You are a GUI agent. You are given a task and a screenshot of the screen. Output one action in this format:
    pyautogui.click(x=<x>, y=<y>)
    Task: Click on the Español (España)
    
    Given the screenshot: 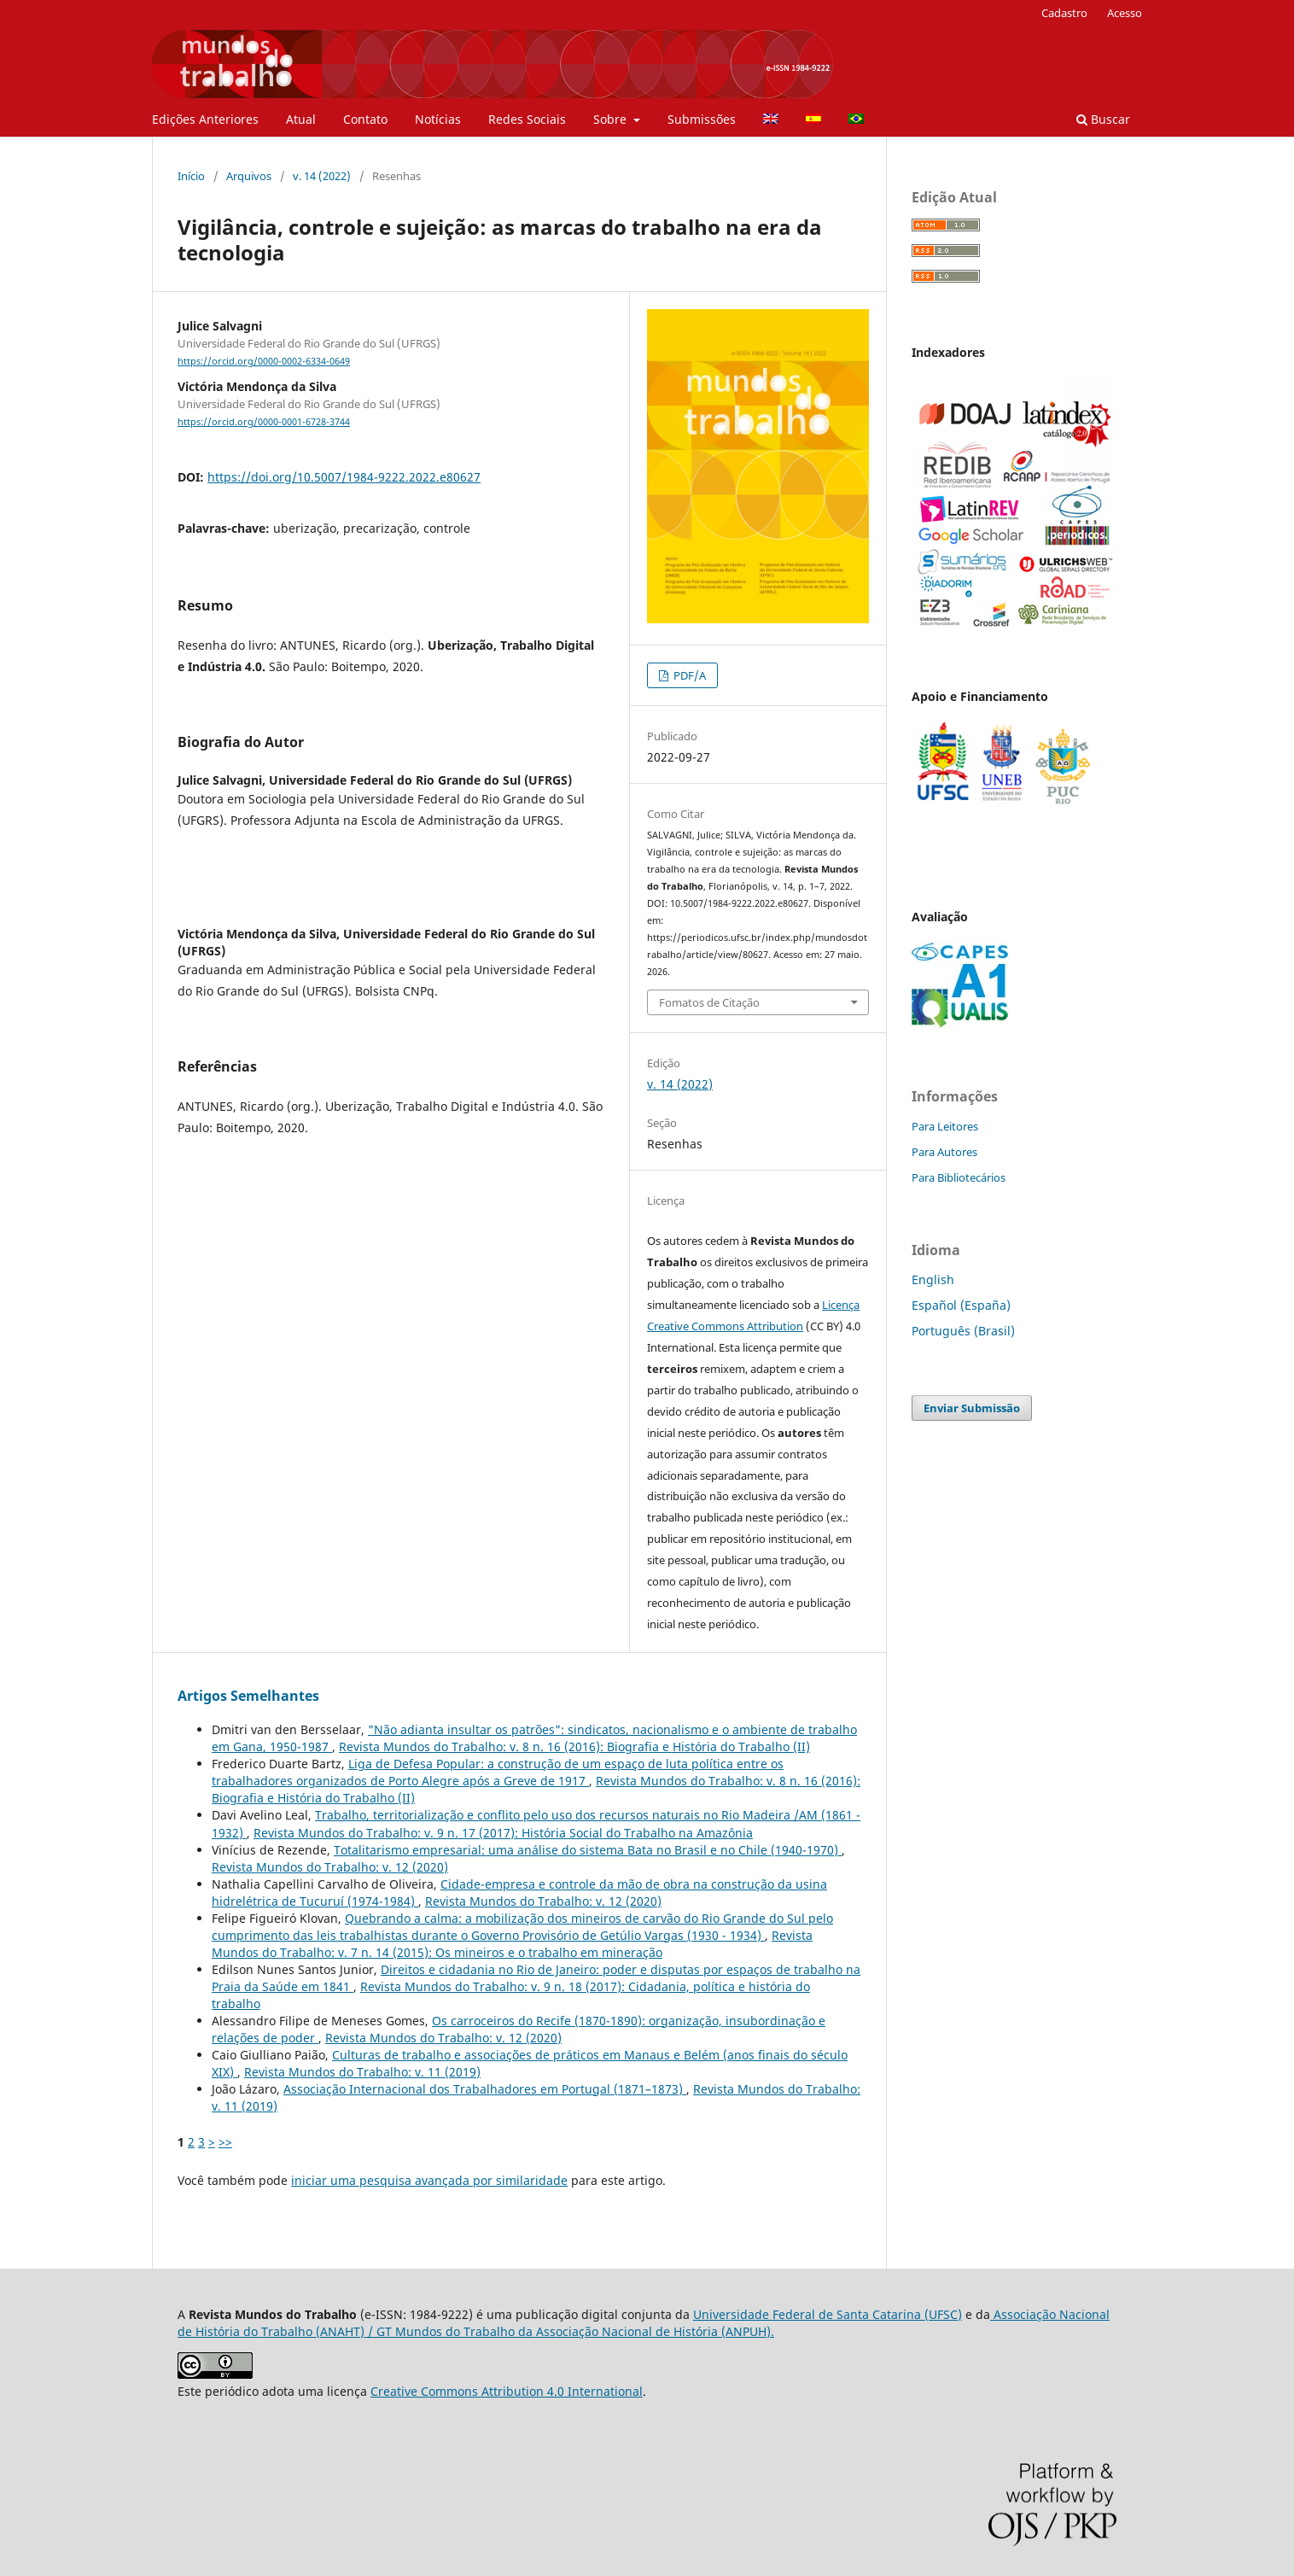 What is the action you would take?
    pyautogui.click(x=961, y=1305)
    